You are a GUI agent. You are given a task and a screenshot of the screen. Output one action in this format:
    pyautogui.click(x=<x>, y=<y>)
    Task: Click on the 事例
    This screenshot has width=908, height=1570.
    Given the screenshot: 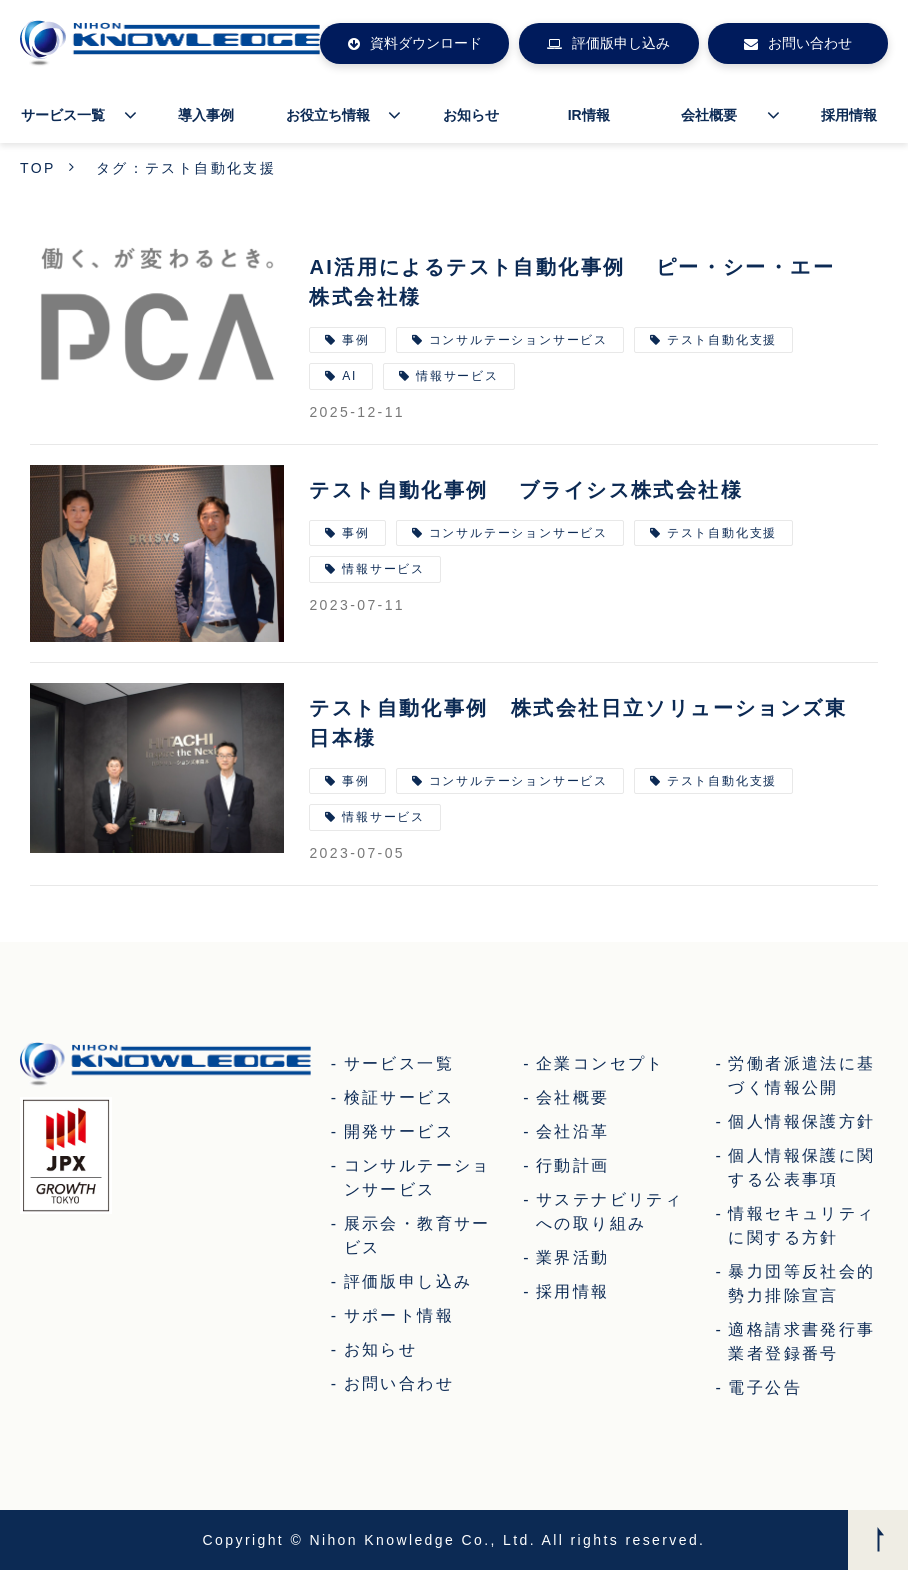 What is the action you would take?
    pyautogui.click(x=356, y=340)
    